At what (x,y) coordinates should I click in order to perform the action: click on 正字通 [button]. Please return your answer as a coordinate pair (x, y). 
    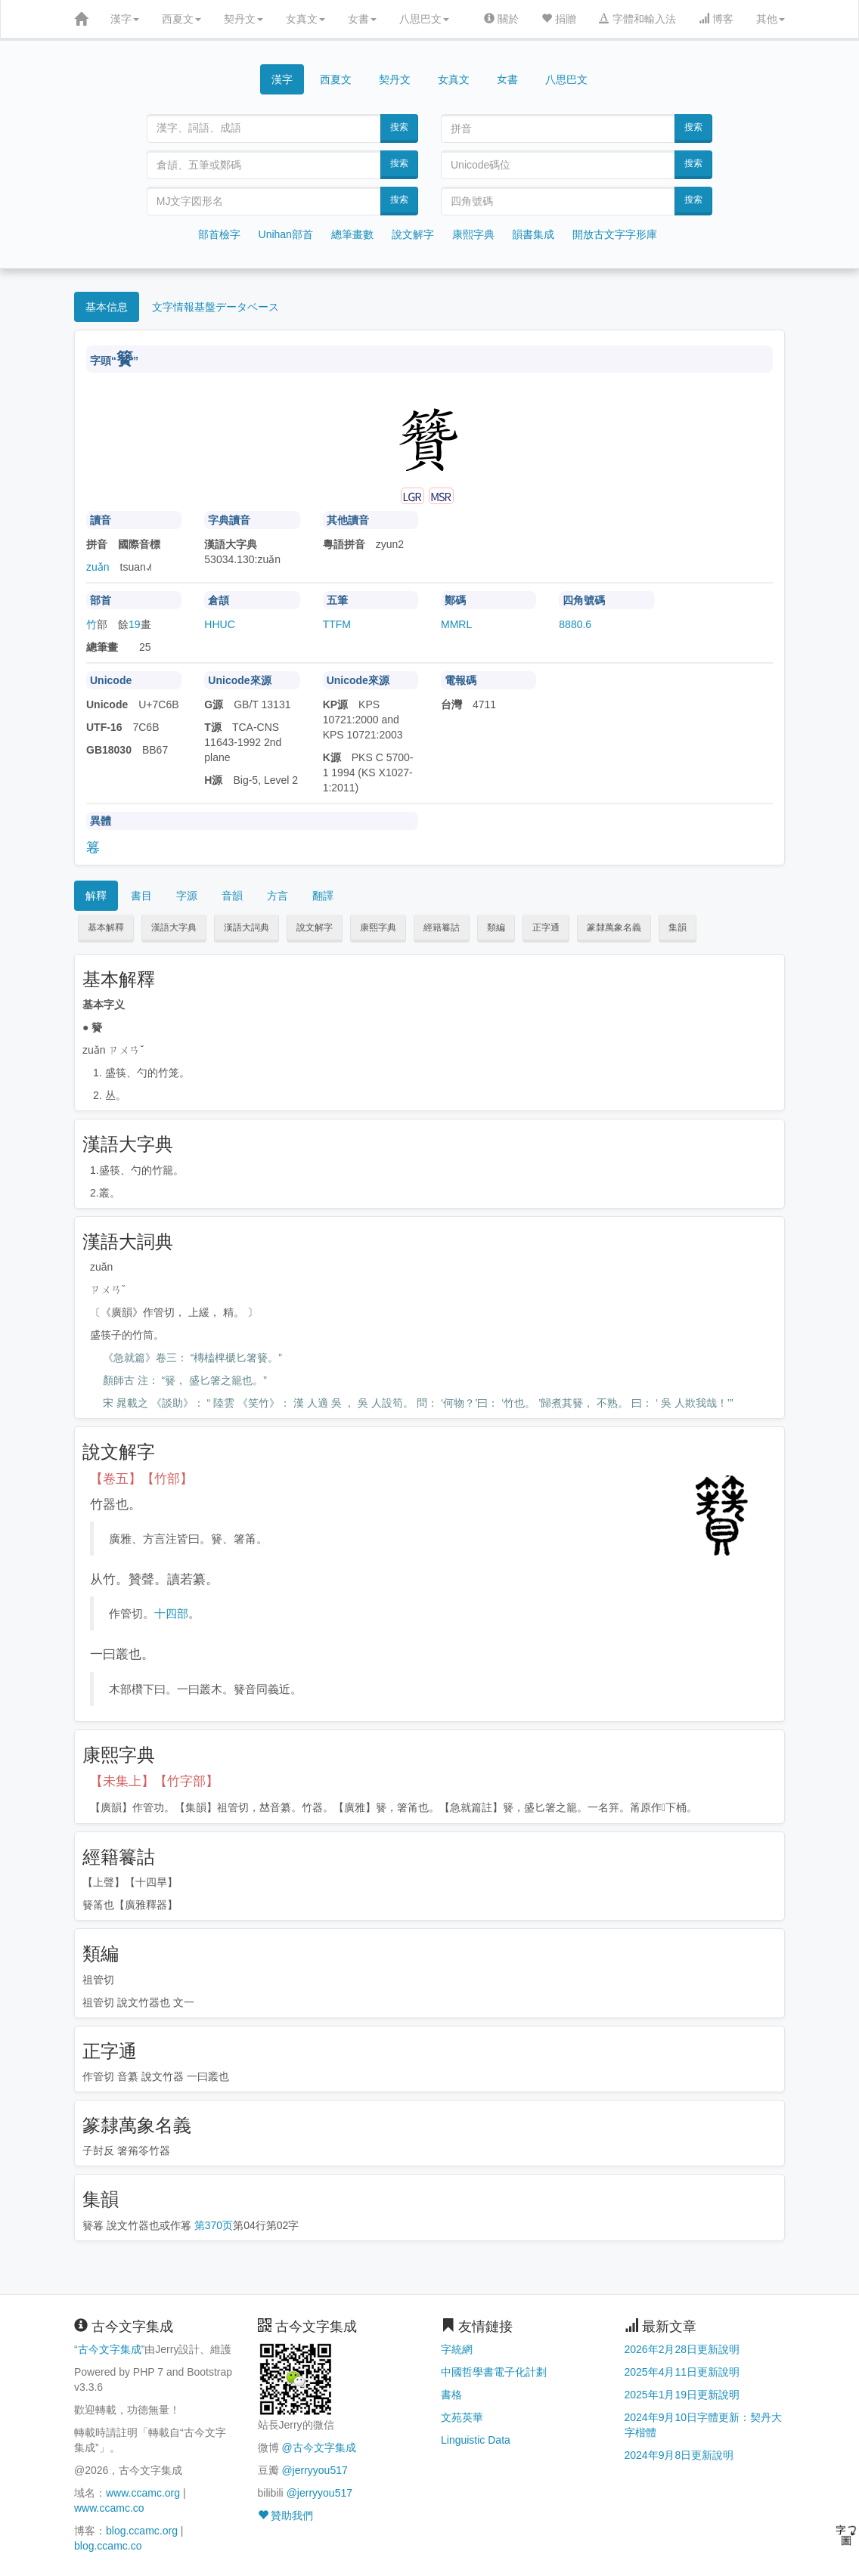
    Looking at the image, I should click on (546, 927).